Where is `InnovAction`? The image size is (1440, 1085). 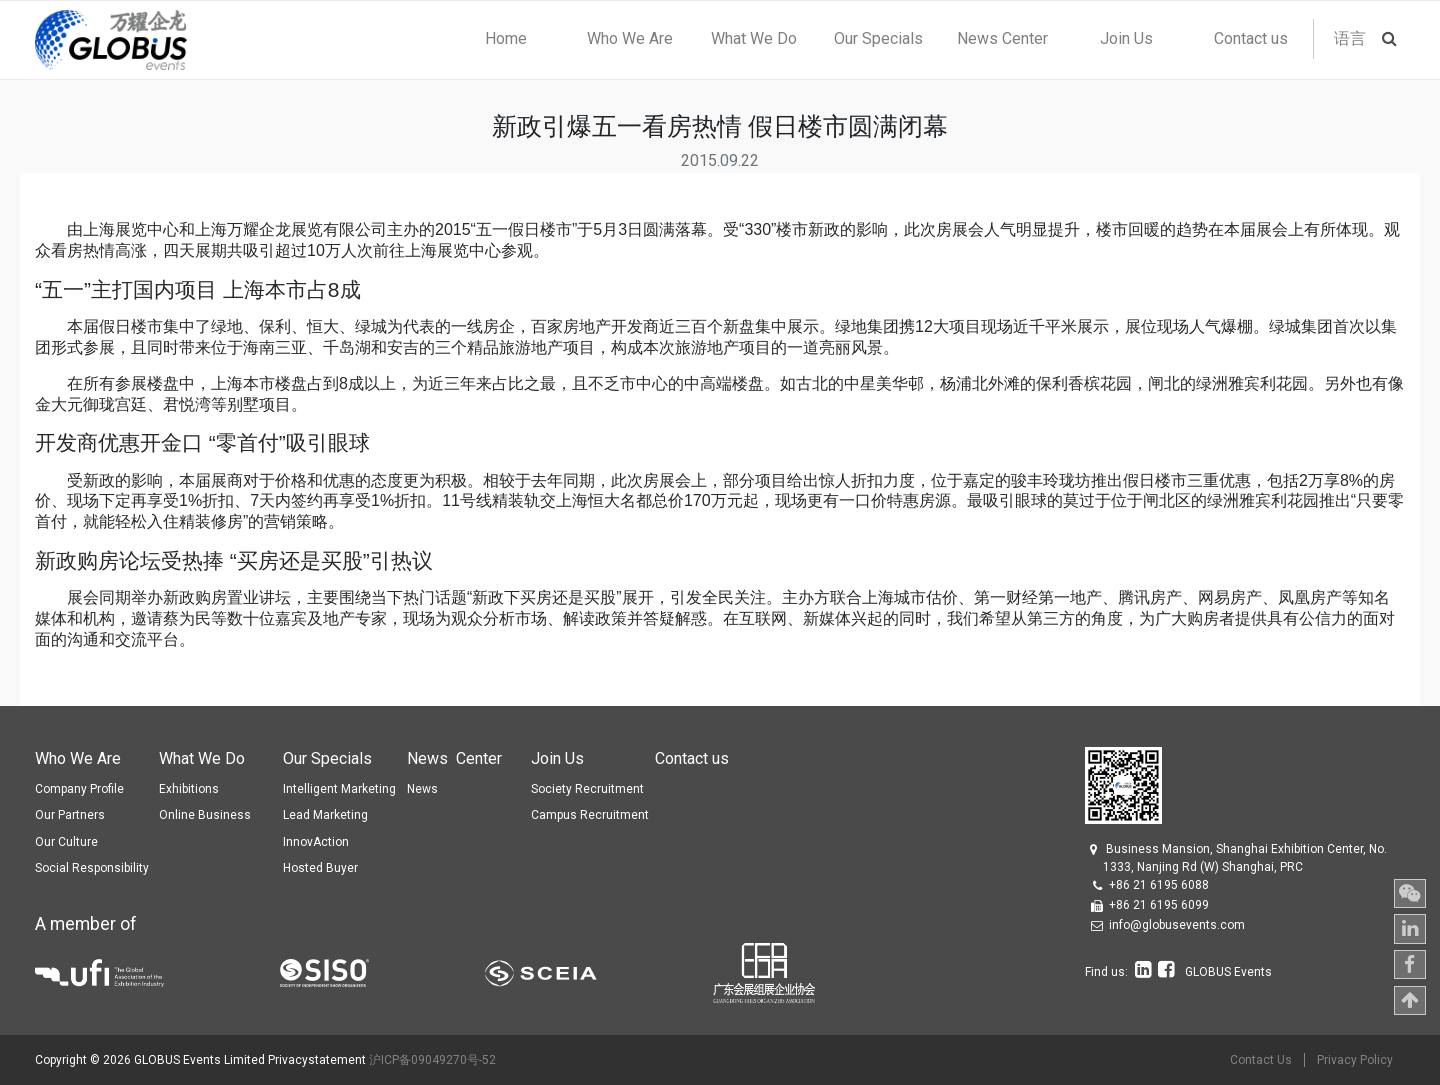 InnovAction is located at coordinates (316, 842).